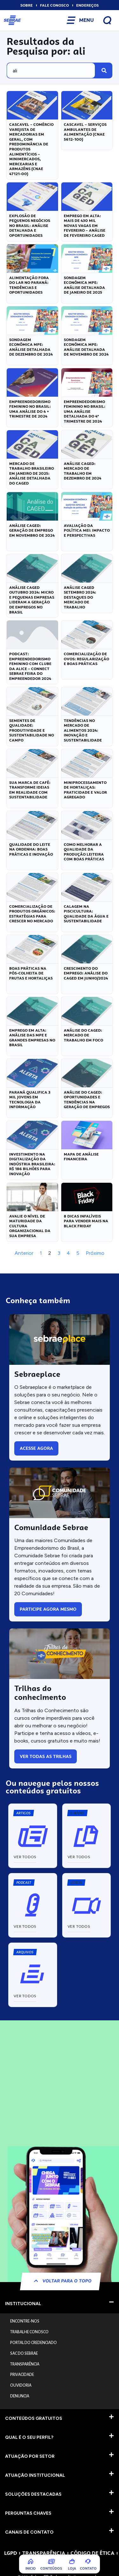 Image resolution: width=119 pixels, height=2576 pixels. Describe the element at coordinates (85, 132) in the screenshot. I see `Cascavel – Serviços Ambulantes de Alimentação (CNAE 5612-100)` at that location.